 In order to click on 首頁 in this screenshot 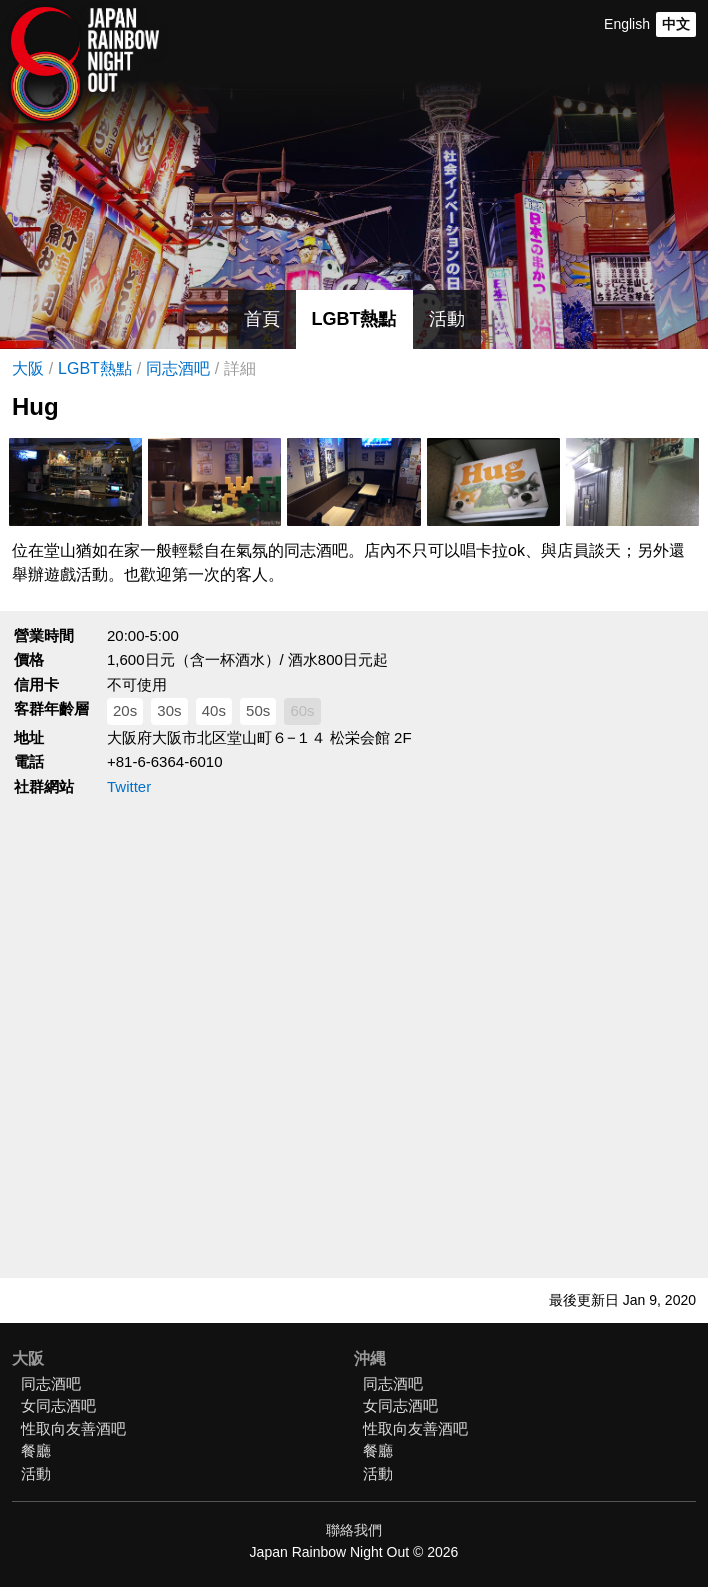, I will do `click(262, 319)`.